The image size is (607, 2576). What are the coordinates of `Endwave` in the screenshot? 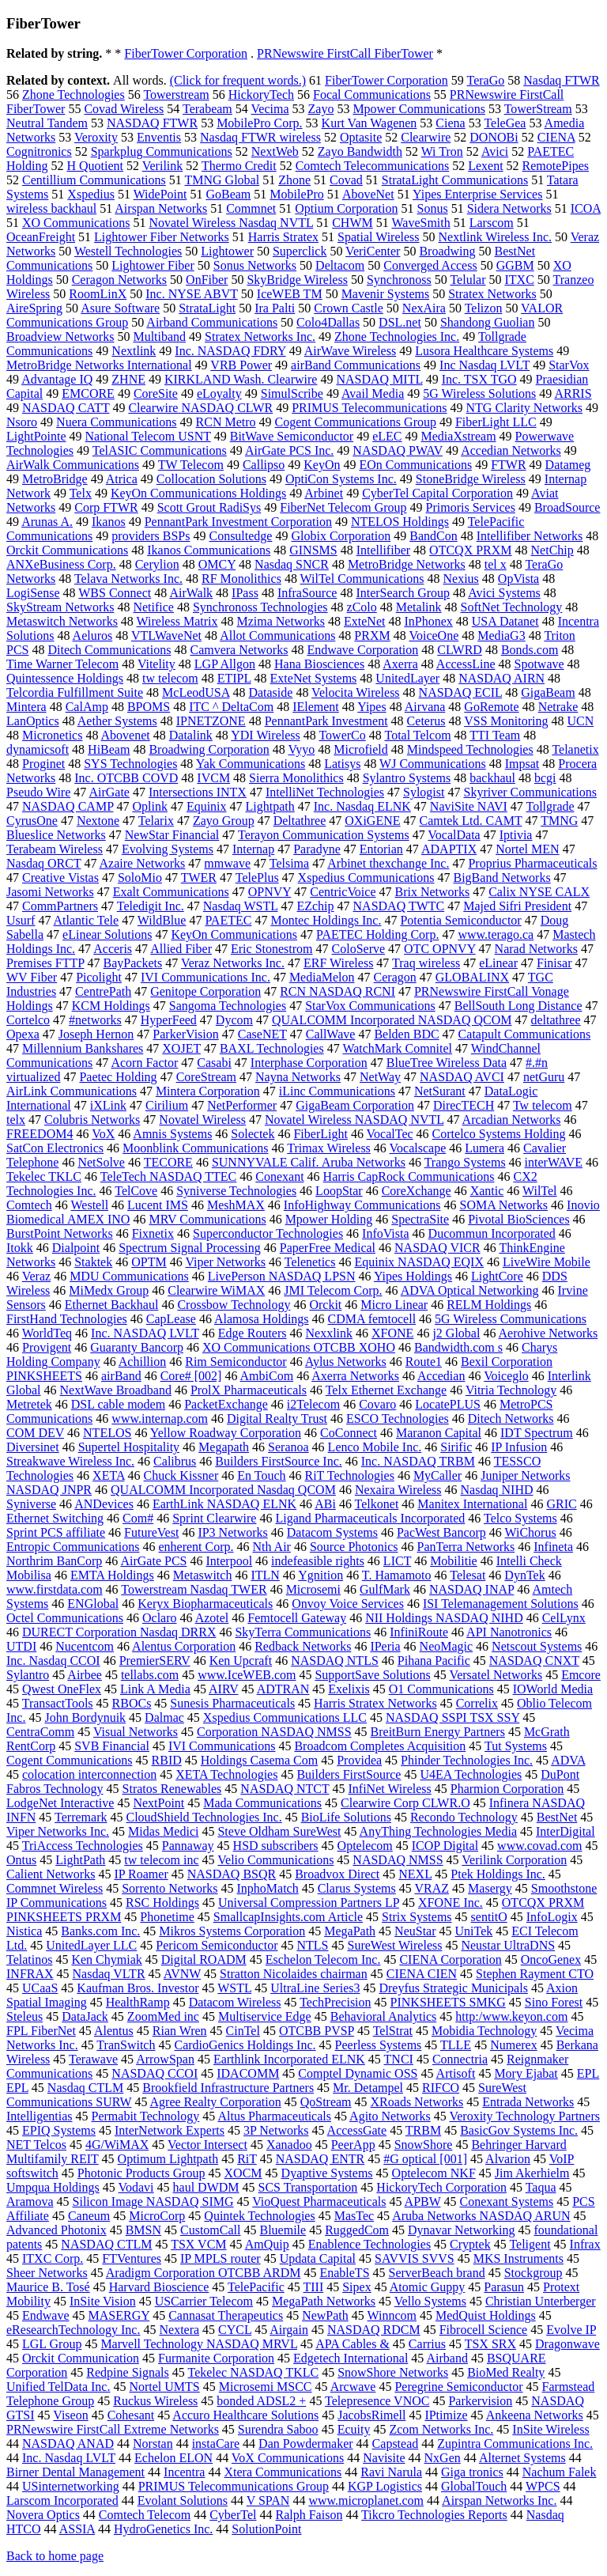 It's located at (46, 2315).